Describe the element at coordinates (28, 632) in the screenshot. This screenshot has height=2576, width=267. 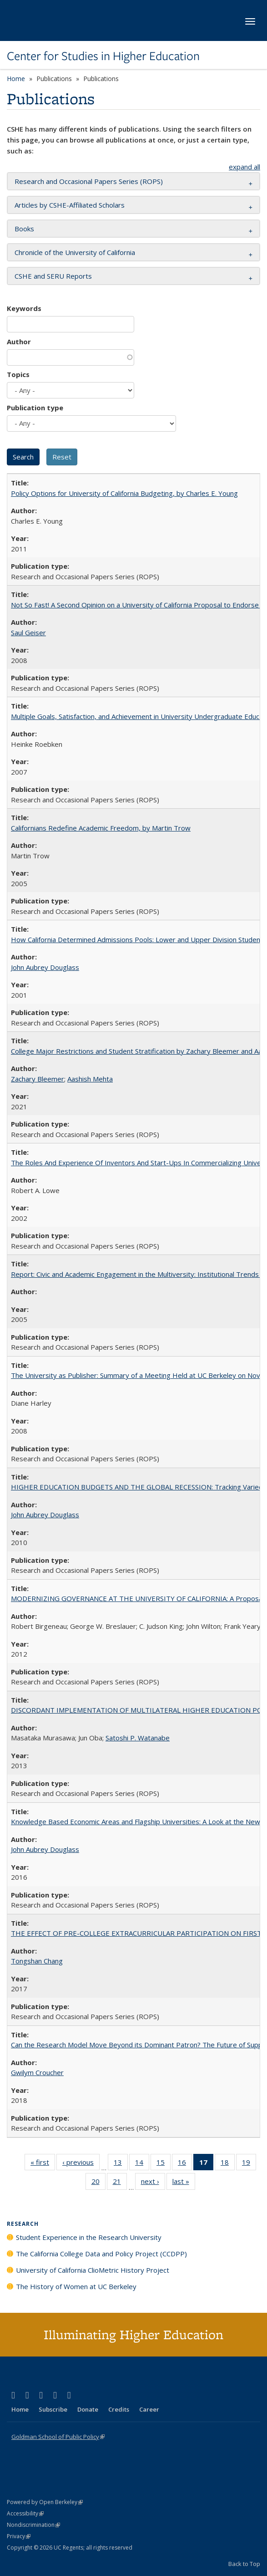
I see `Saul Geiser` at that location.